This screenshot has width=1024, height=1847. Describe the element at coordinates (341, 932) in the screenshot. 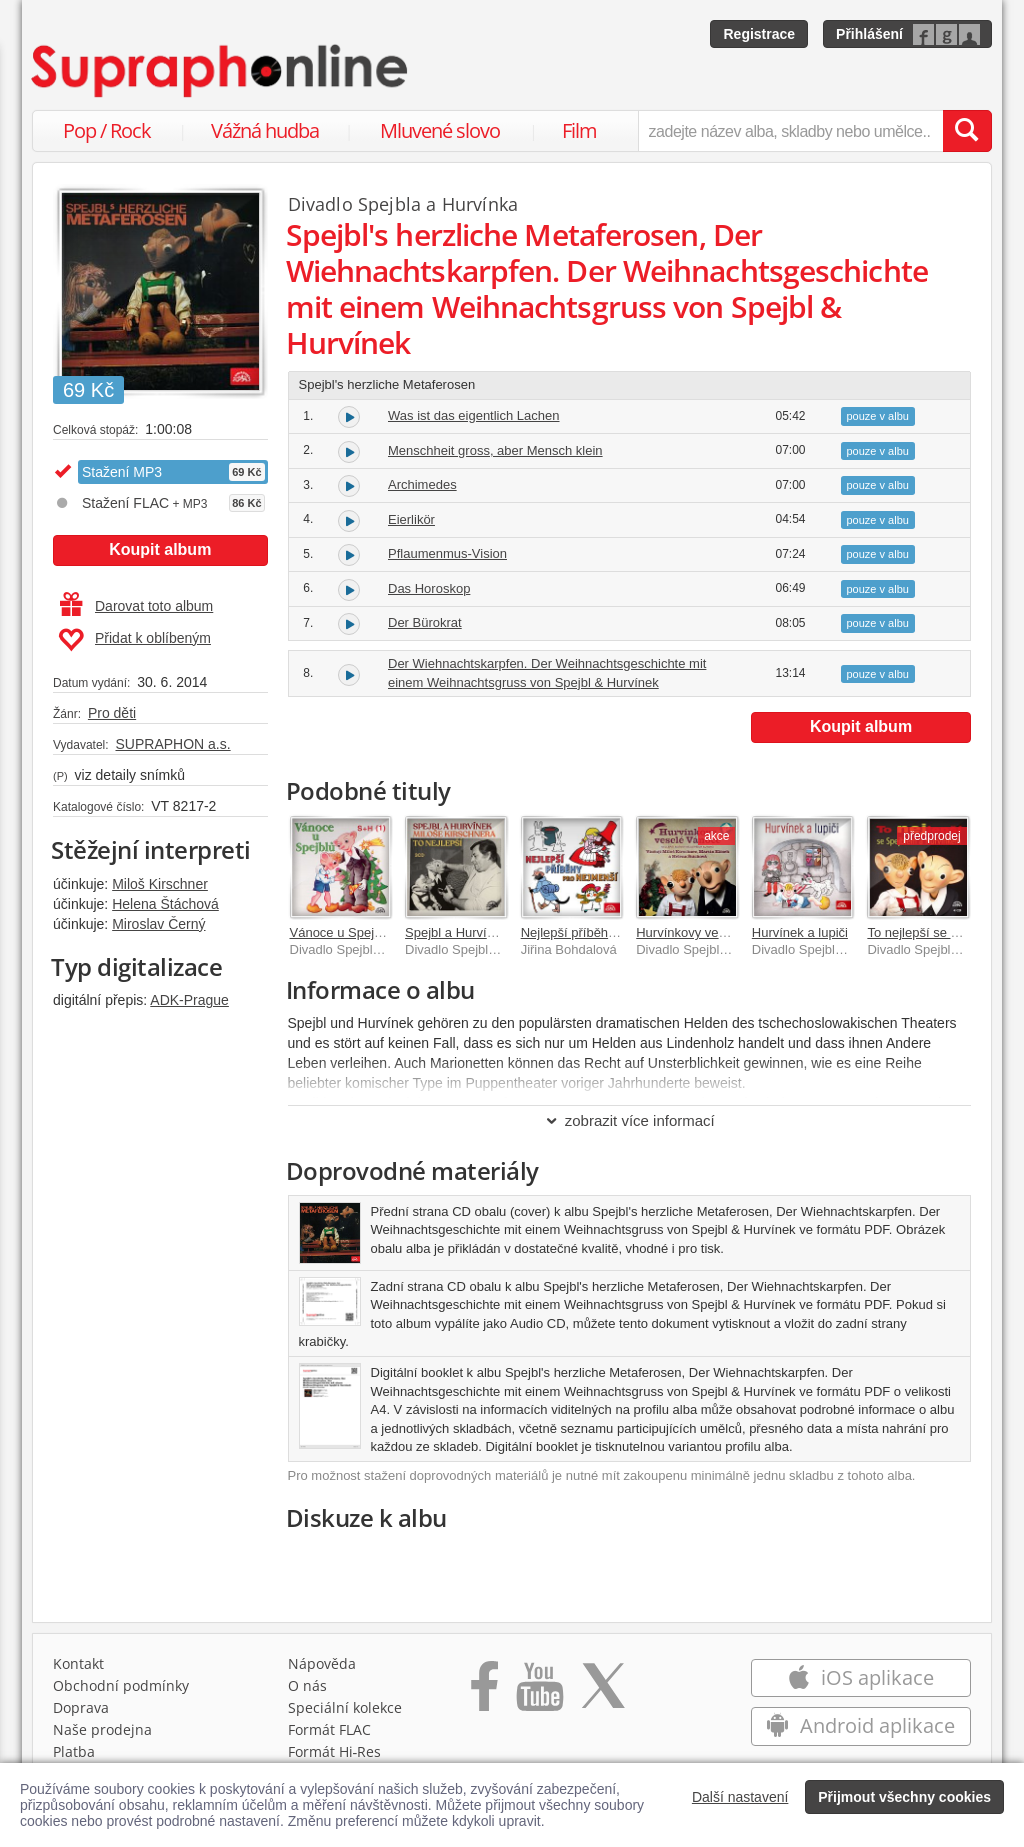

I see `Vánoce u Spejblů` at that location.